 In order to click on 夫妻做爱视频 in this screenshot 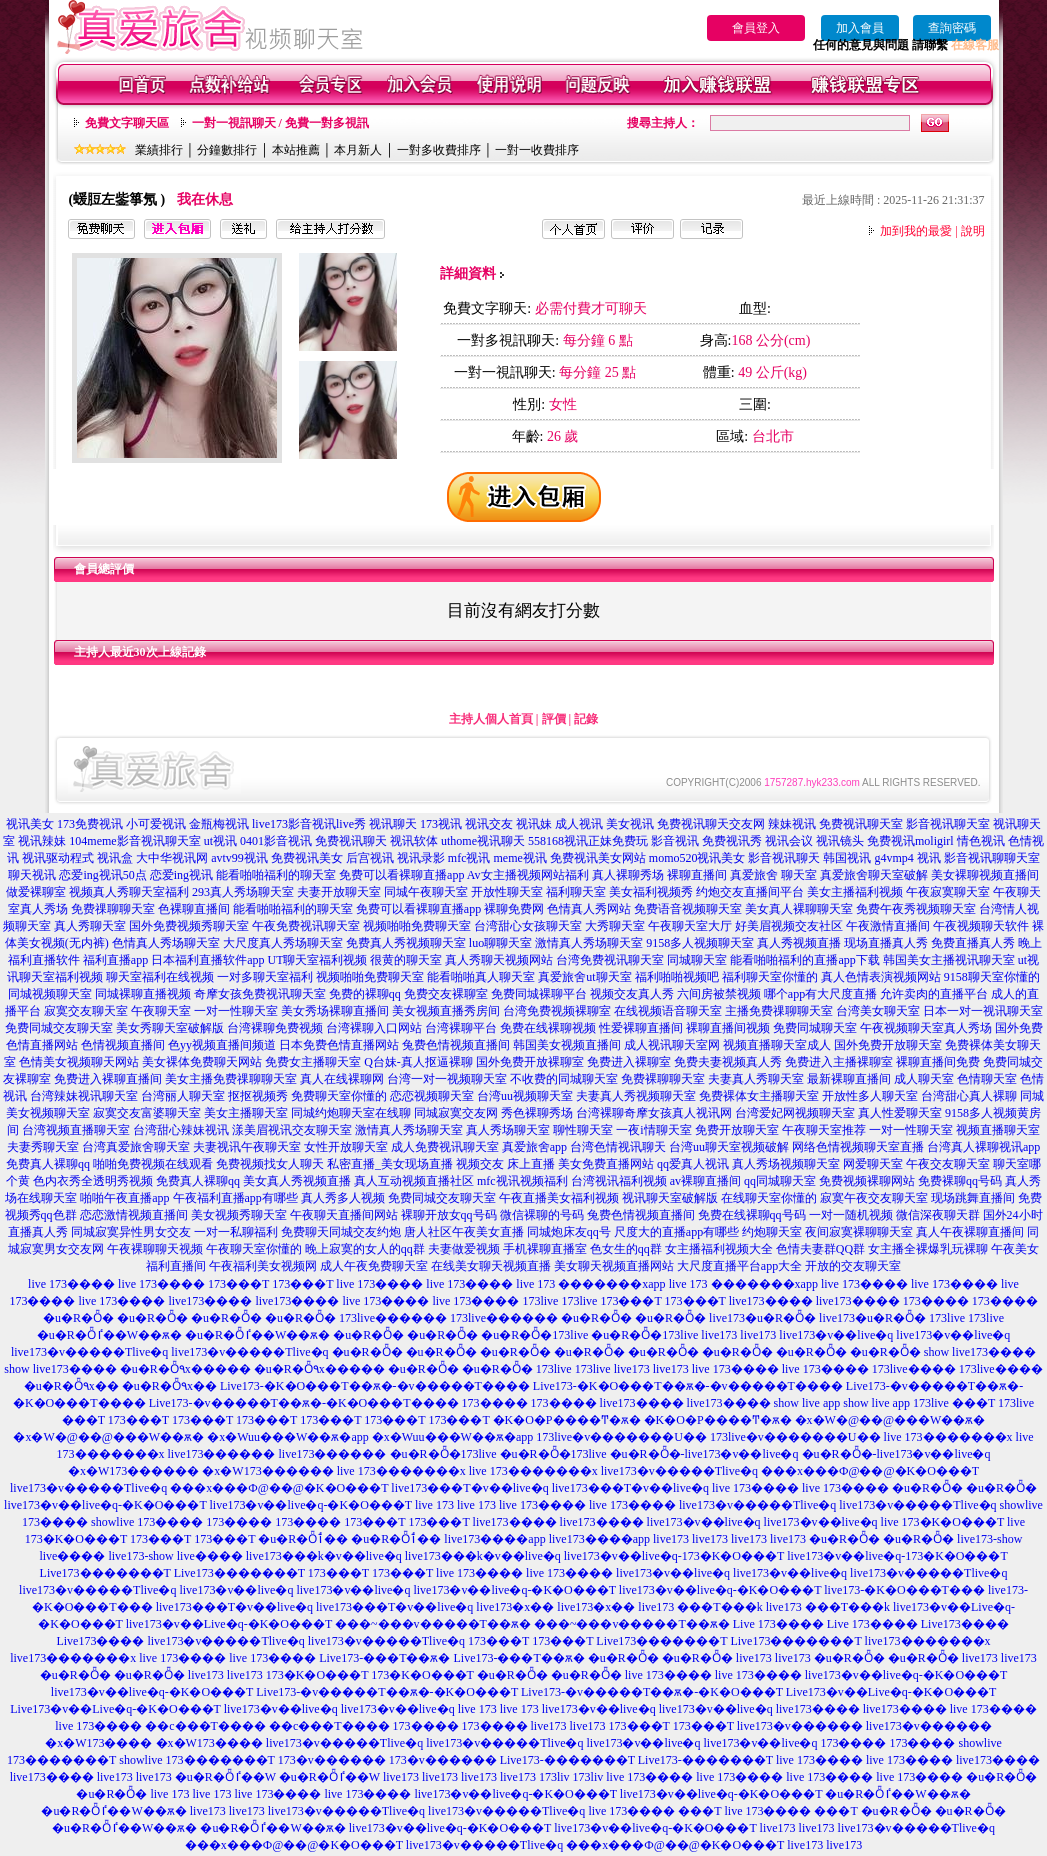, I will do `click(464, 1249)`.